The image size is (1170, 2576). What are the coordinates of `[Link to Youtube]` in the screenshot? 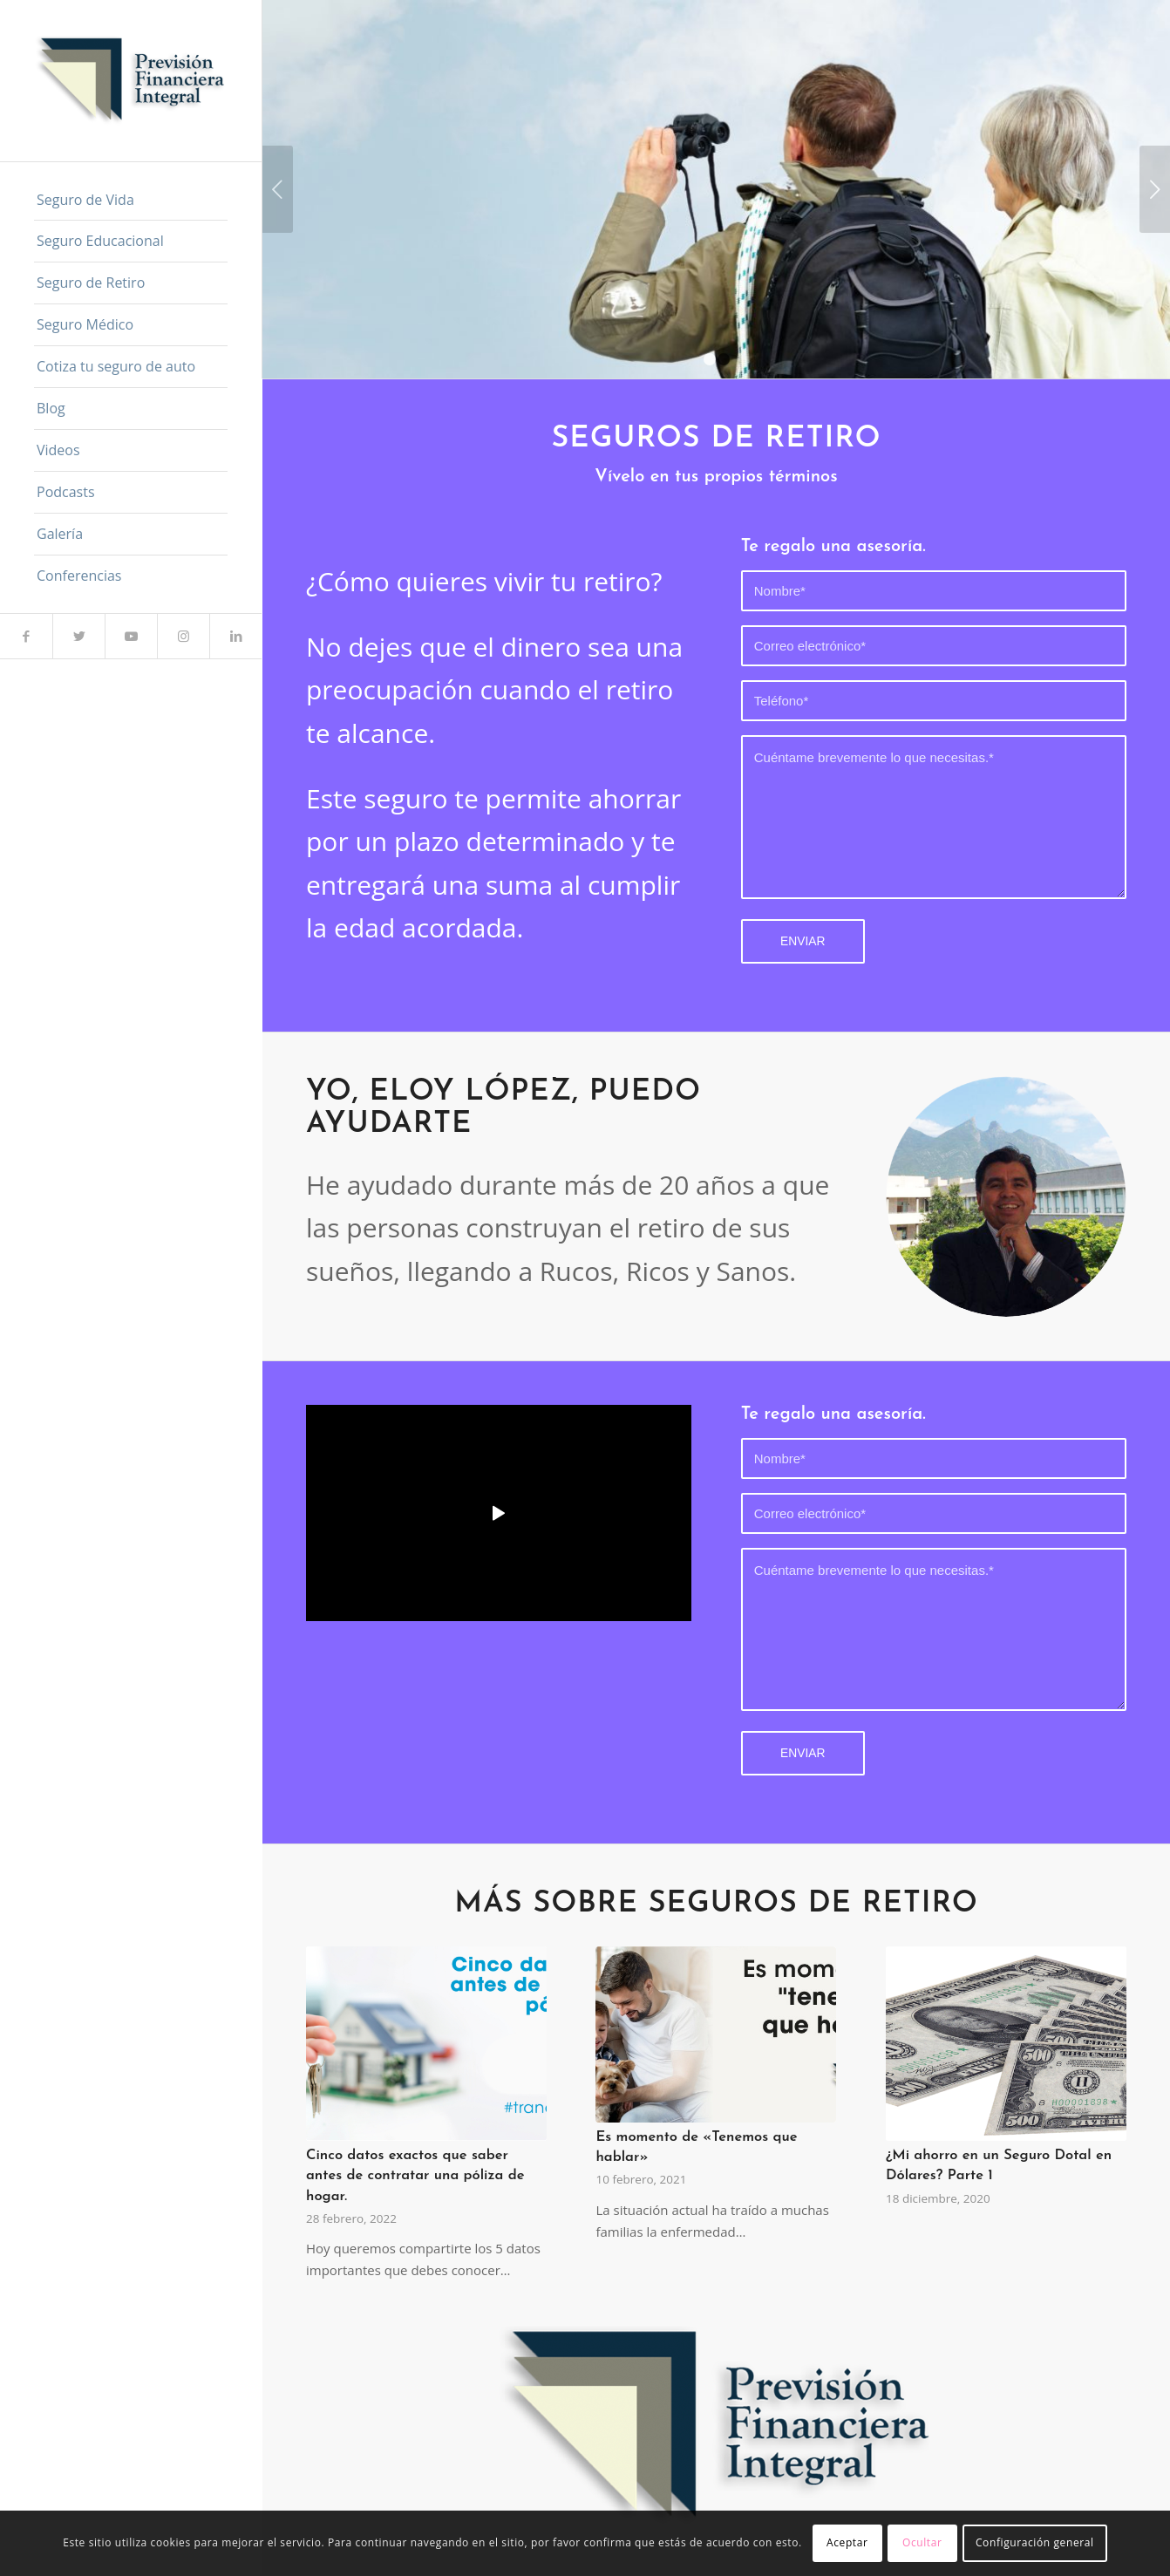 It's located at (131, 636).